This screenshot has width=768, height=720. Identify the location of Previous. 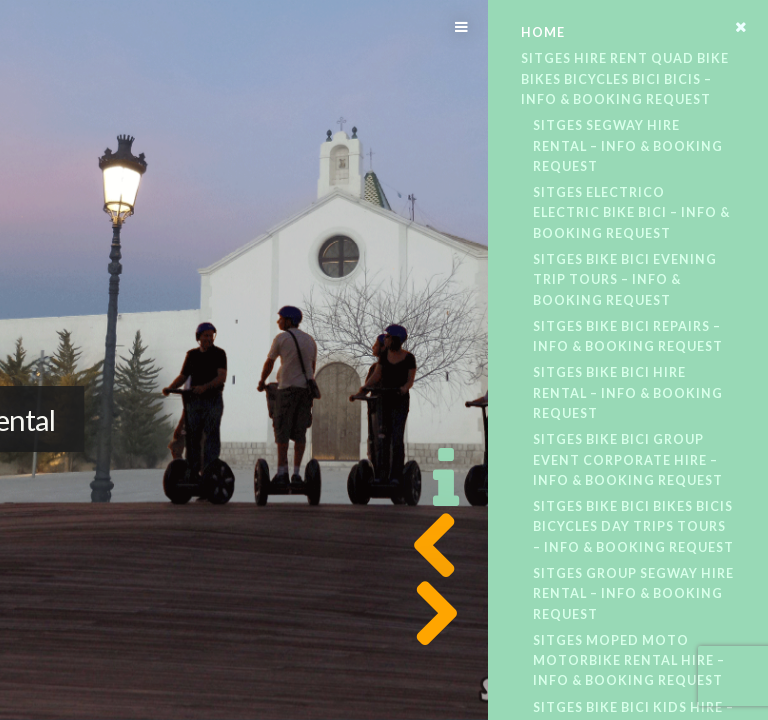
(429, 546).